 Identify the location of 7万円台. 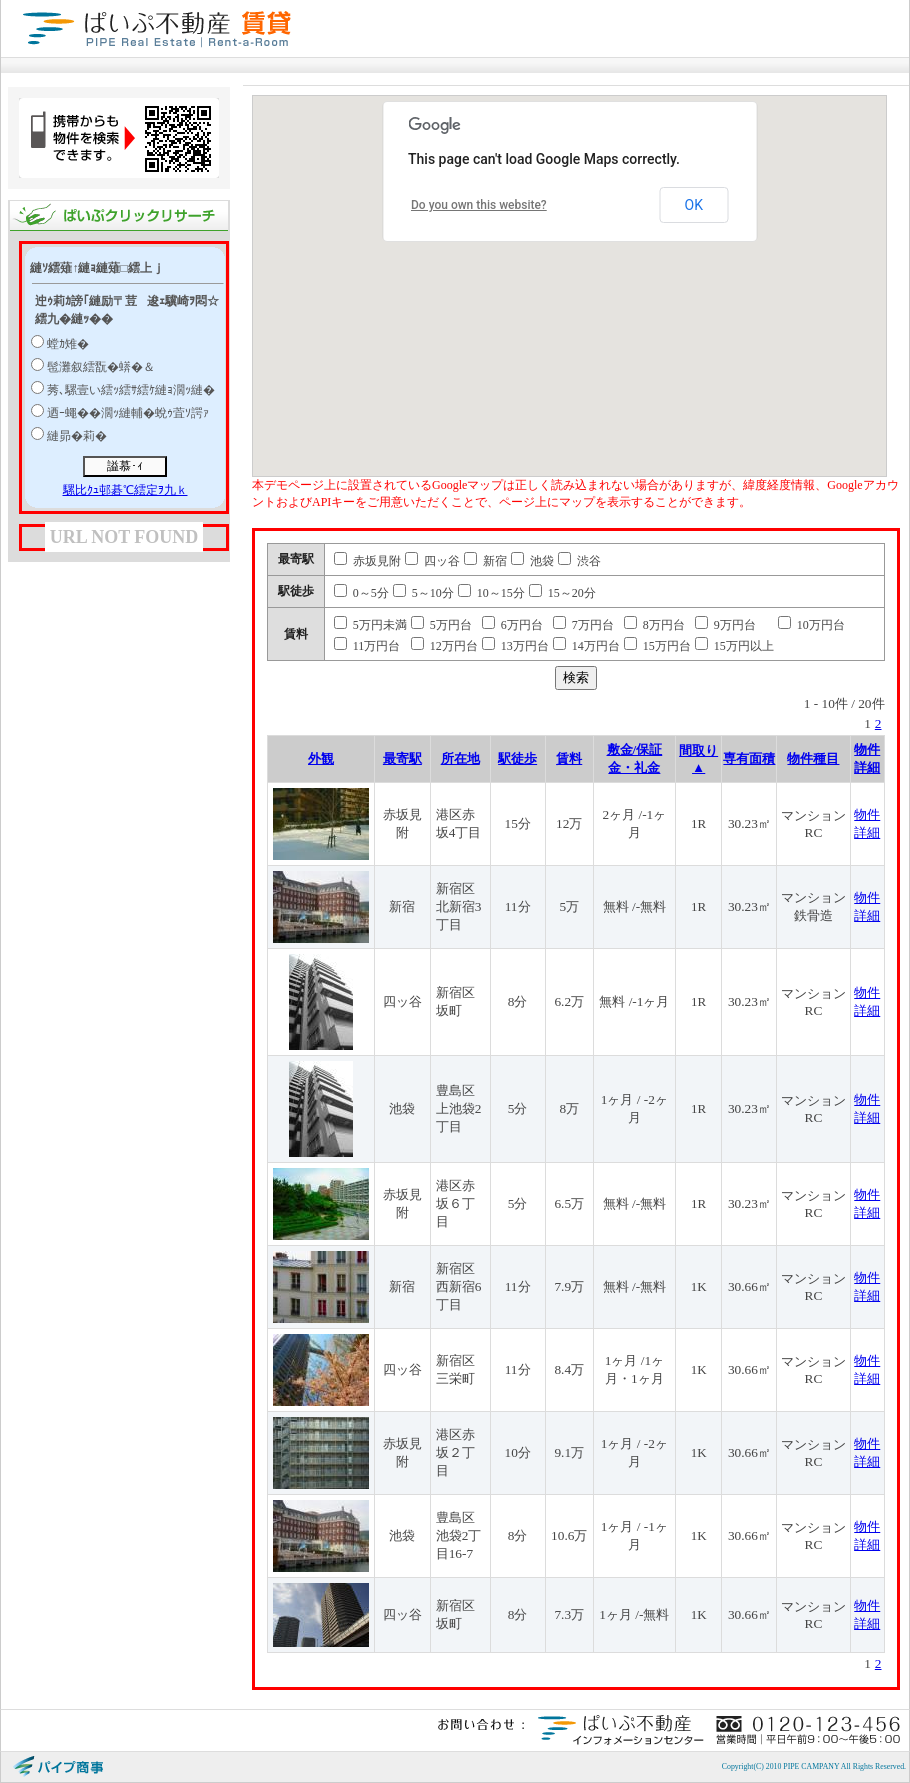
(583, 625).